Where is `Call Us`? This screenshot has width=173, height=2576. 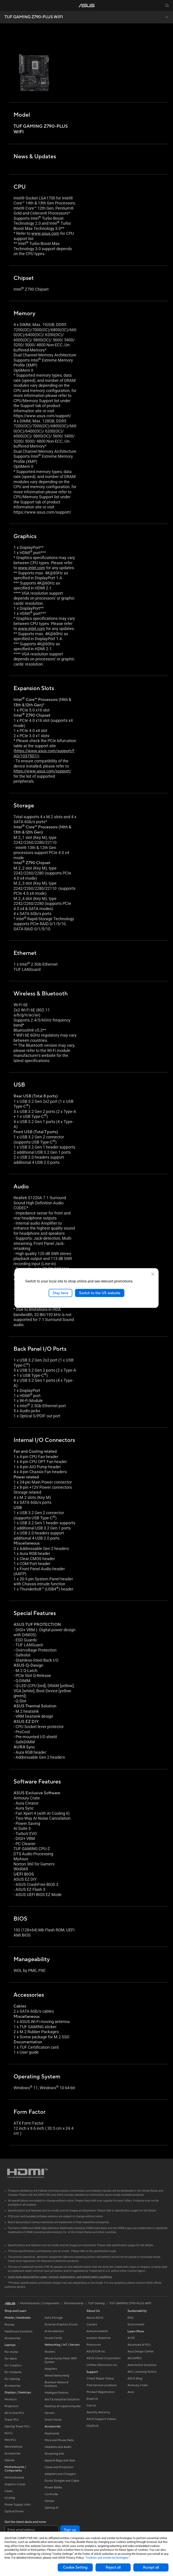
Call Us is located at coordinates (91, 2405).